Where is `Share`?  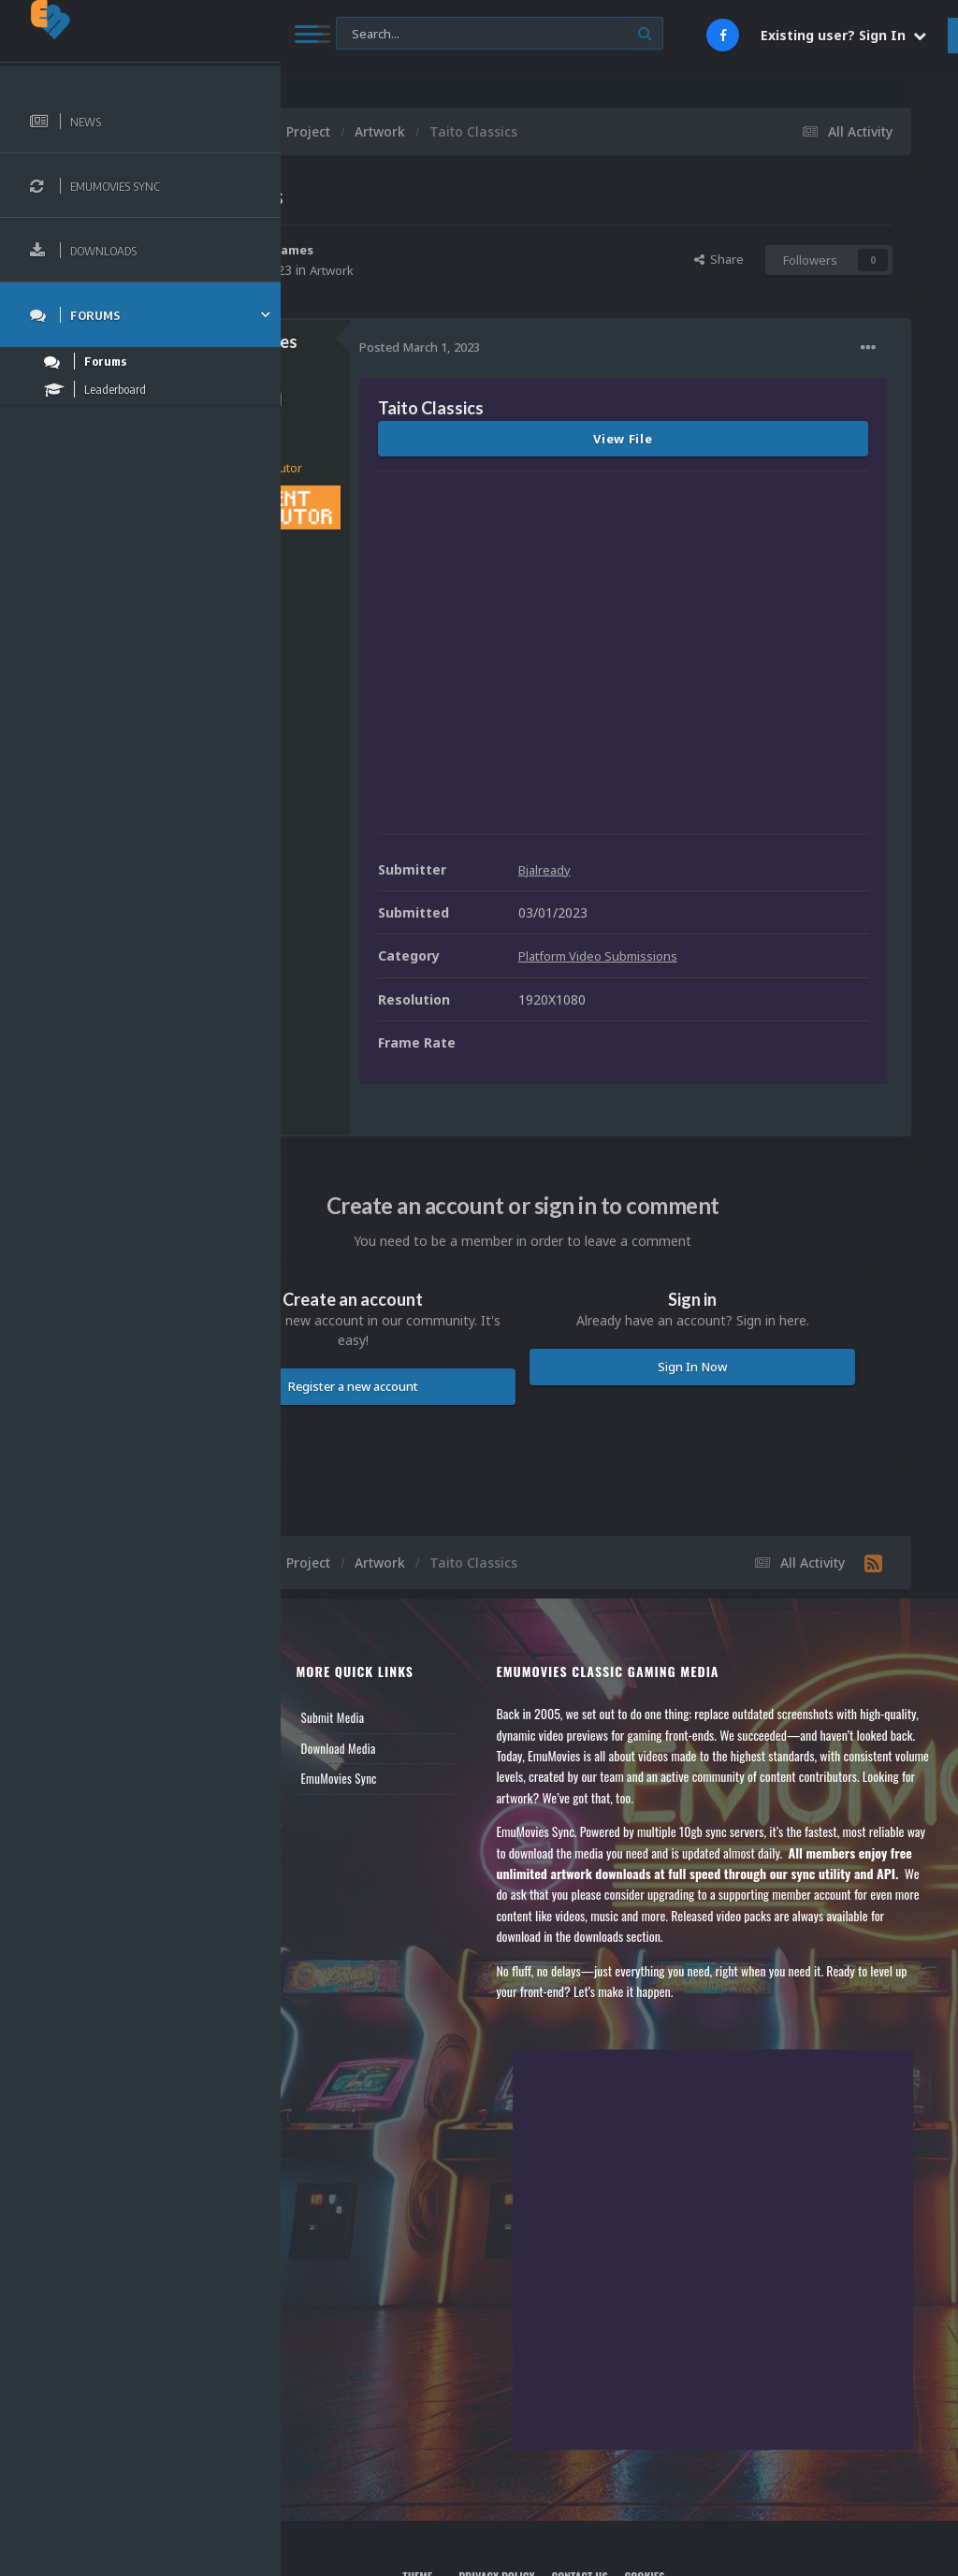 Share is located at coordinates (719, 259).